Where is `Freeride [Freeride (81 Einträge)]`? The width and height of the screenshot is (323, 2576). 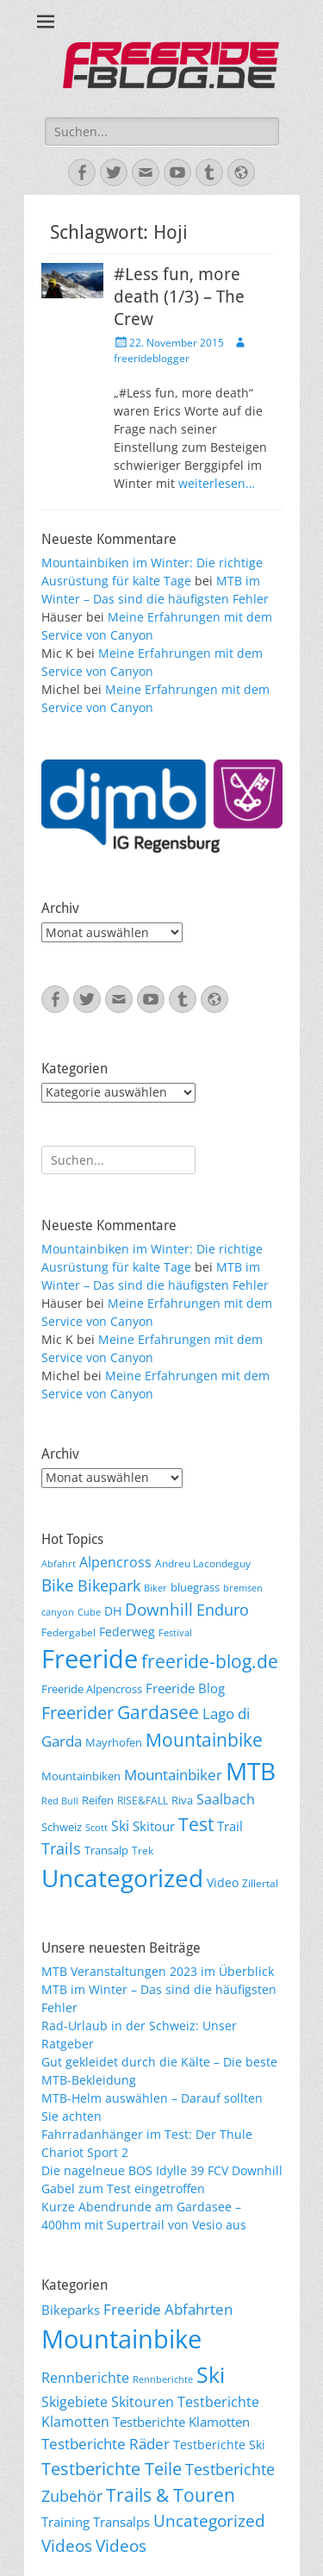 Freeride [Freeride (81 Einträge)] is located at coordinates (89, 1658).